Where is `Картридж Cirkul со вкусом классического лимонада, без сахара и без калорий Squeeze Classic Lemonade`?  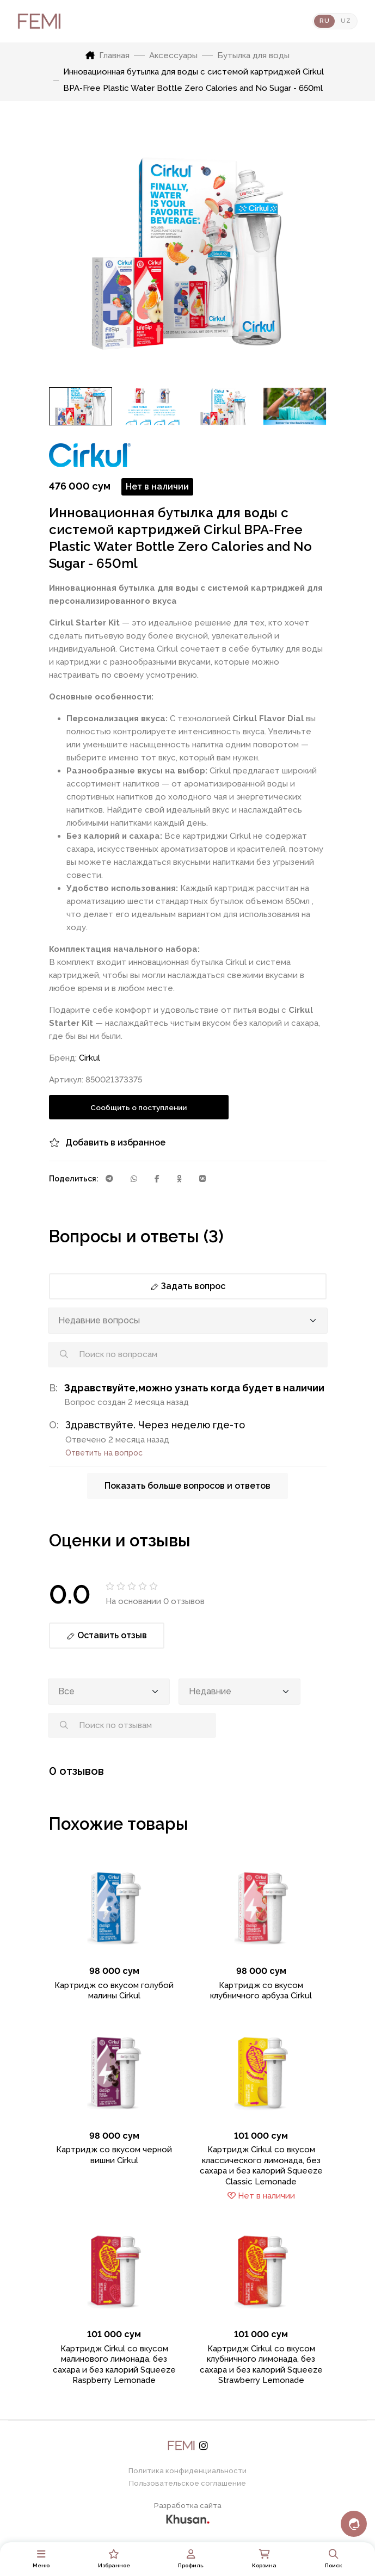
Картридж Cirkul со вкусом классического лимонада, без сахара и без калорий Squeeze Classic Lemonade is located at coordinates (261, 2166).